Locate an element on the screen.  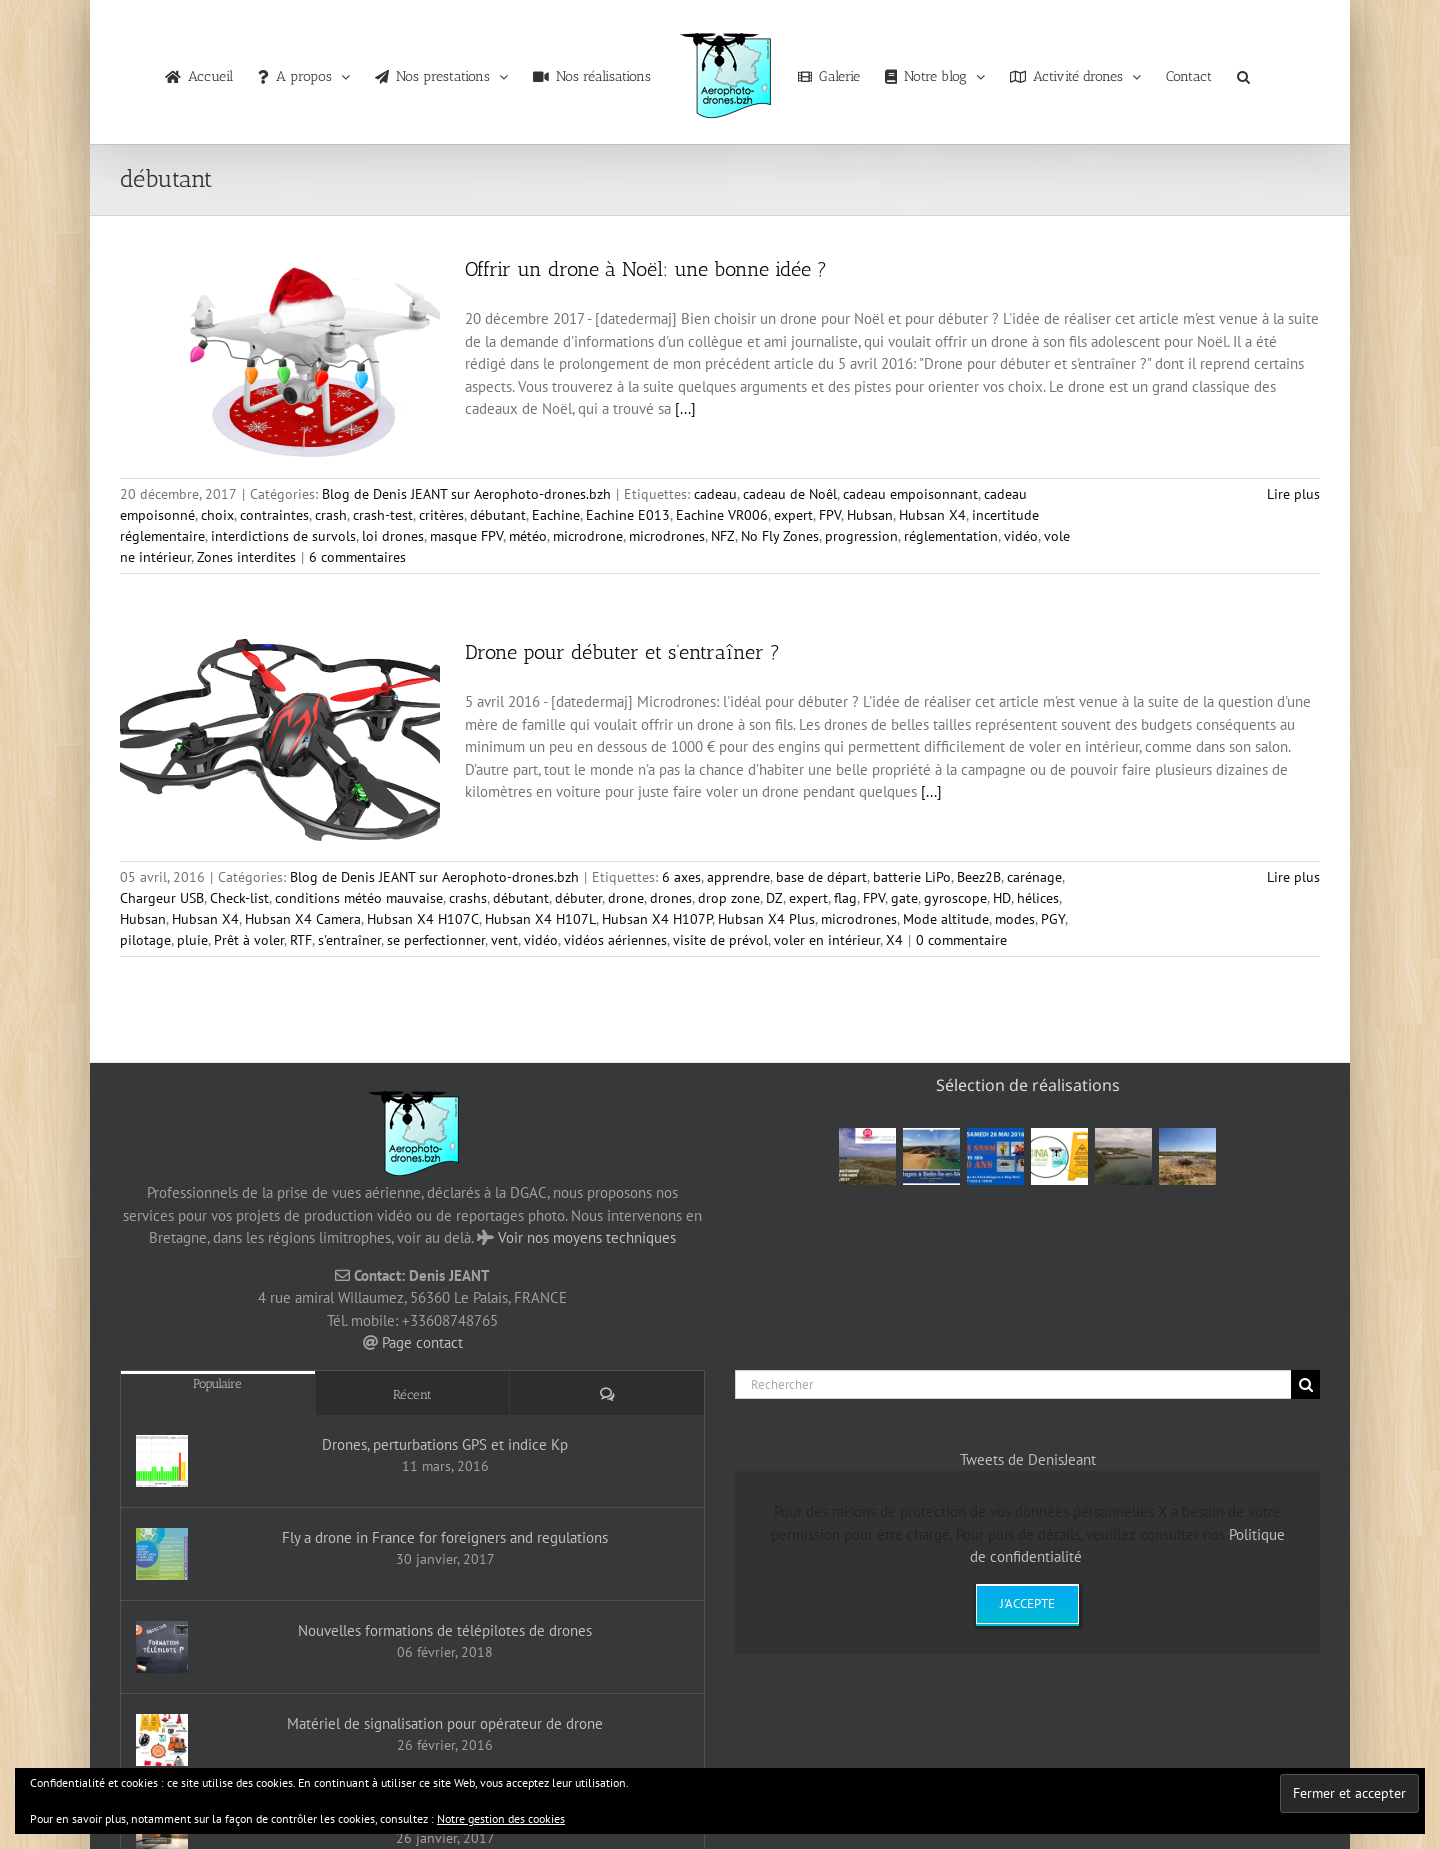
Hubsan X4 H107L is located at coordinates (540, 919).